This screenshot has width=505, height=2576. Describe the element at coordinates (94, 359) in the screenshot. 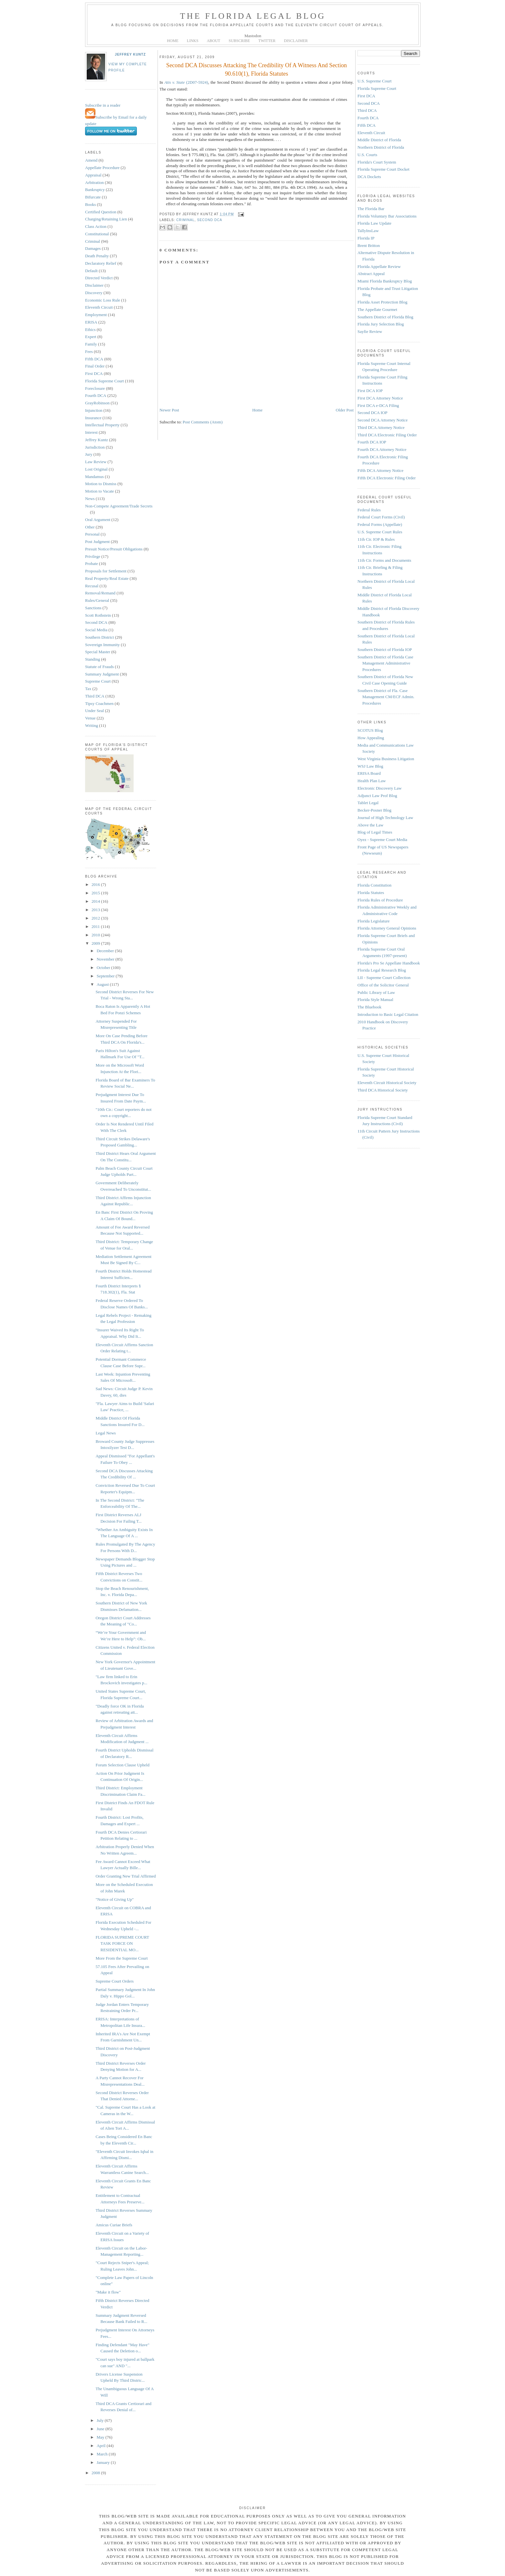

I see `Fifth DCA` at that location.